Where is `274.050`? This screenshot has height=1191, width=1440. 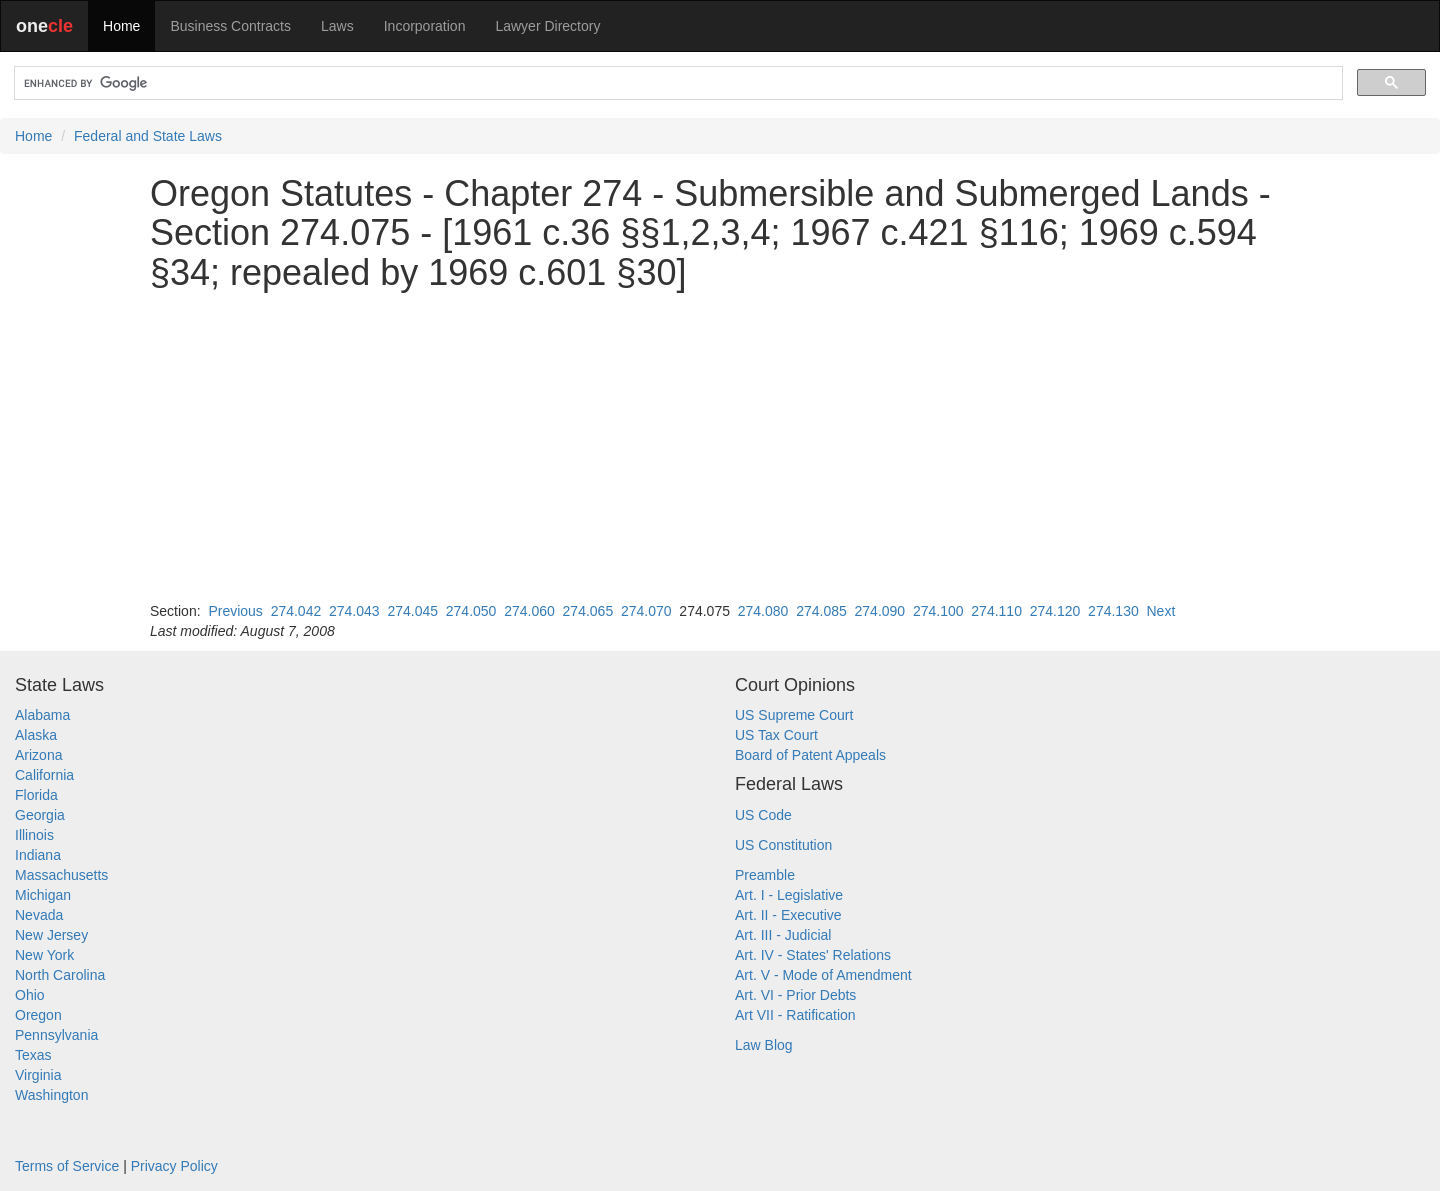
274.050 is located at coordinates (471, 611).